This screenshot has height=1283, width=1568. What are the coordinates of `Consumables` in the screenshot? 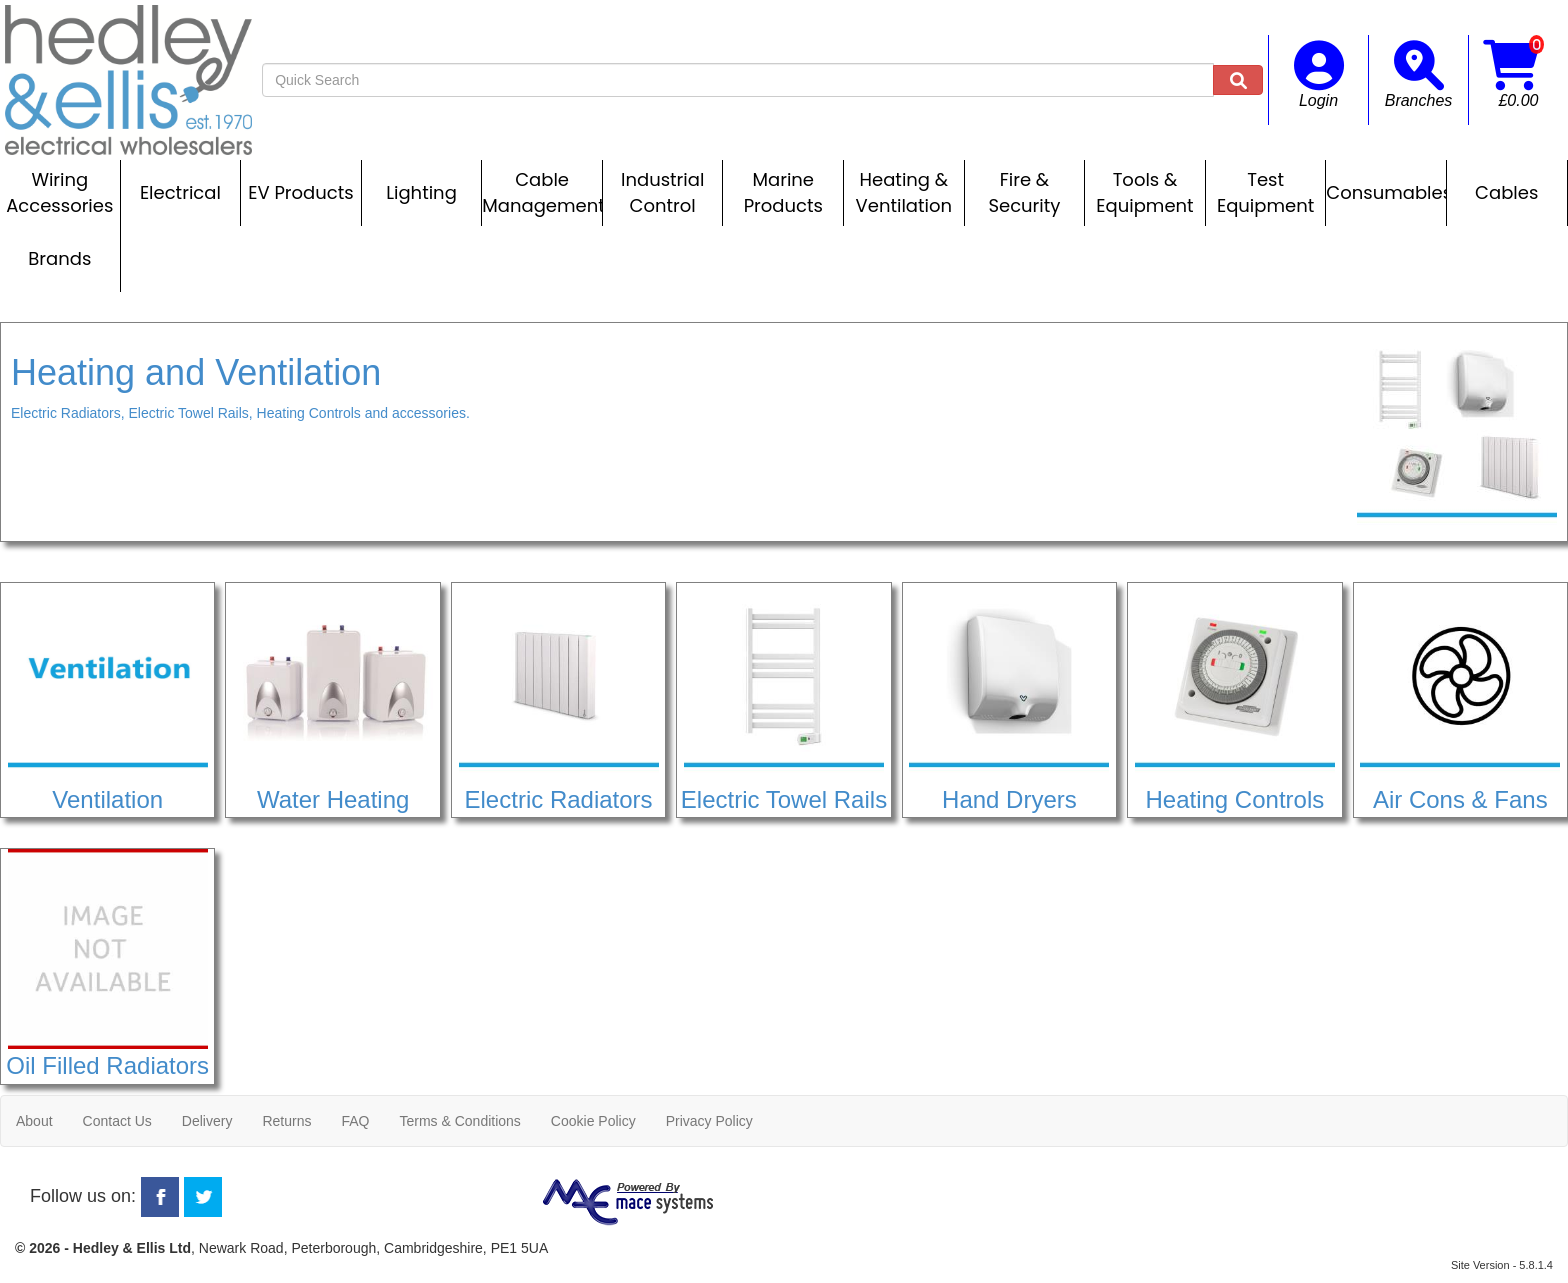 It's located at (1386, 192).